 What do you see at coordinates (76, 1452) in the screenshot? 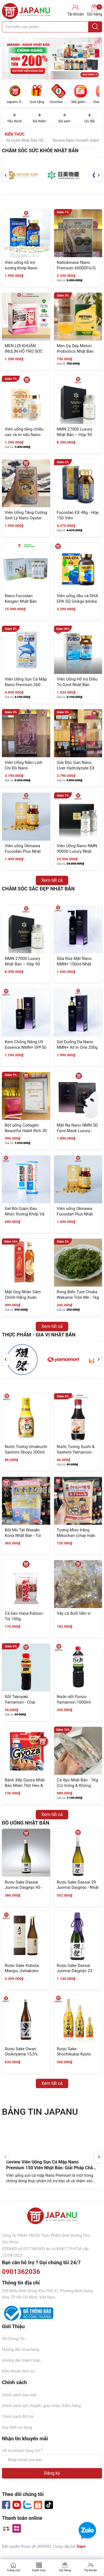
I see `Nước Tương Sushi & Sashimi Yamamori - Chai 200ml` at bounding box center [76, 1452].